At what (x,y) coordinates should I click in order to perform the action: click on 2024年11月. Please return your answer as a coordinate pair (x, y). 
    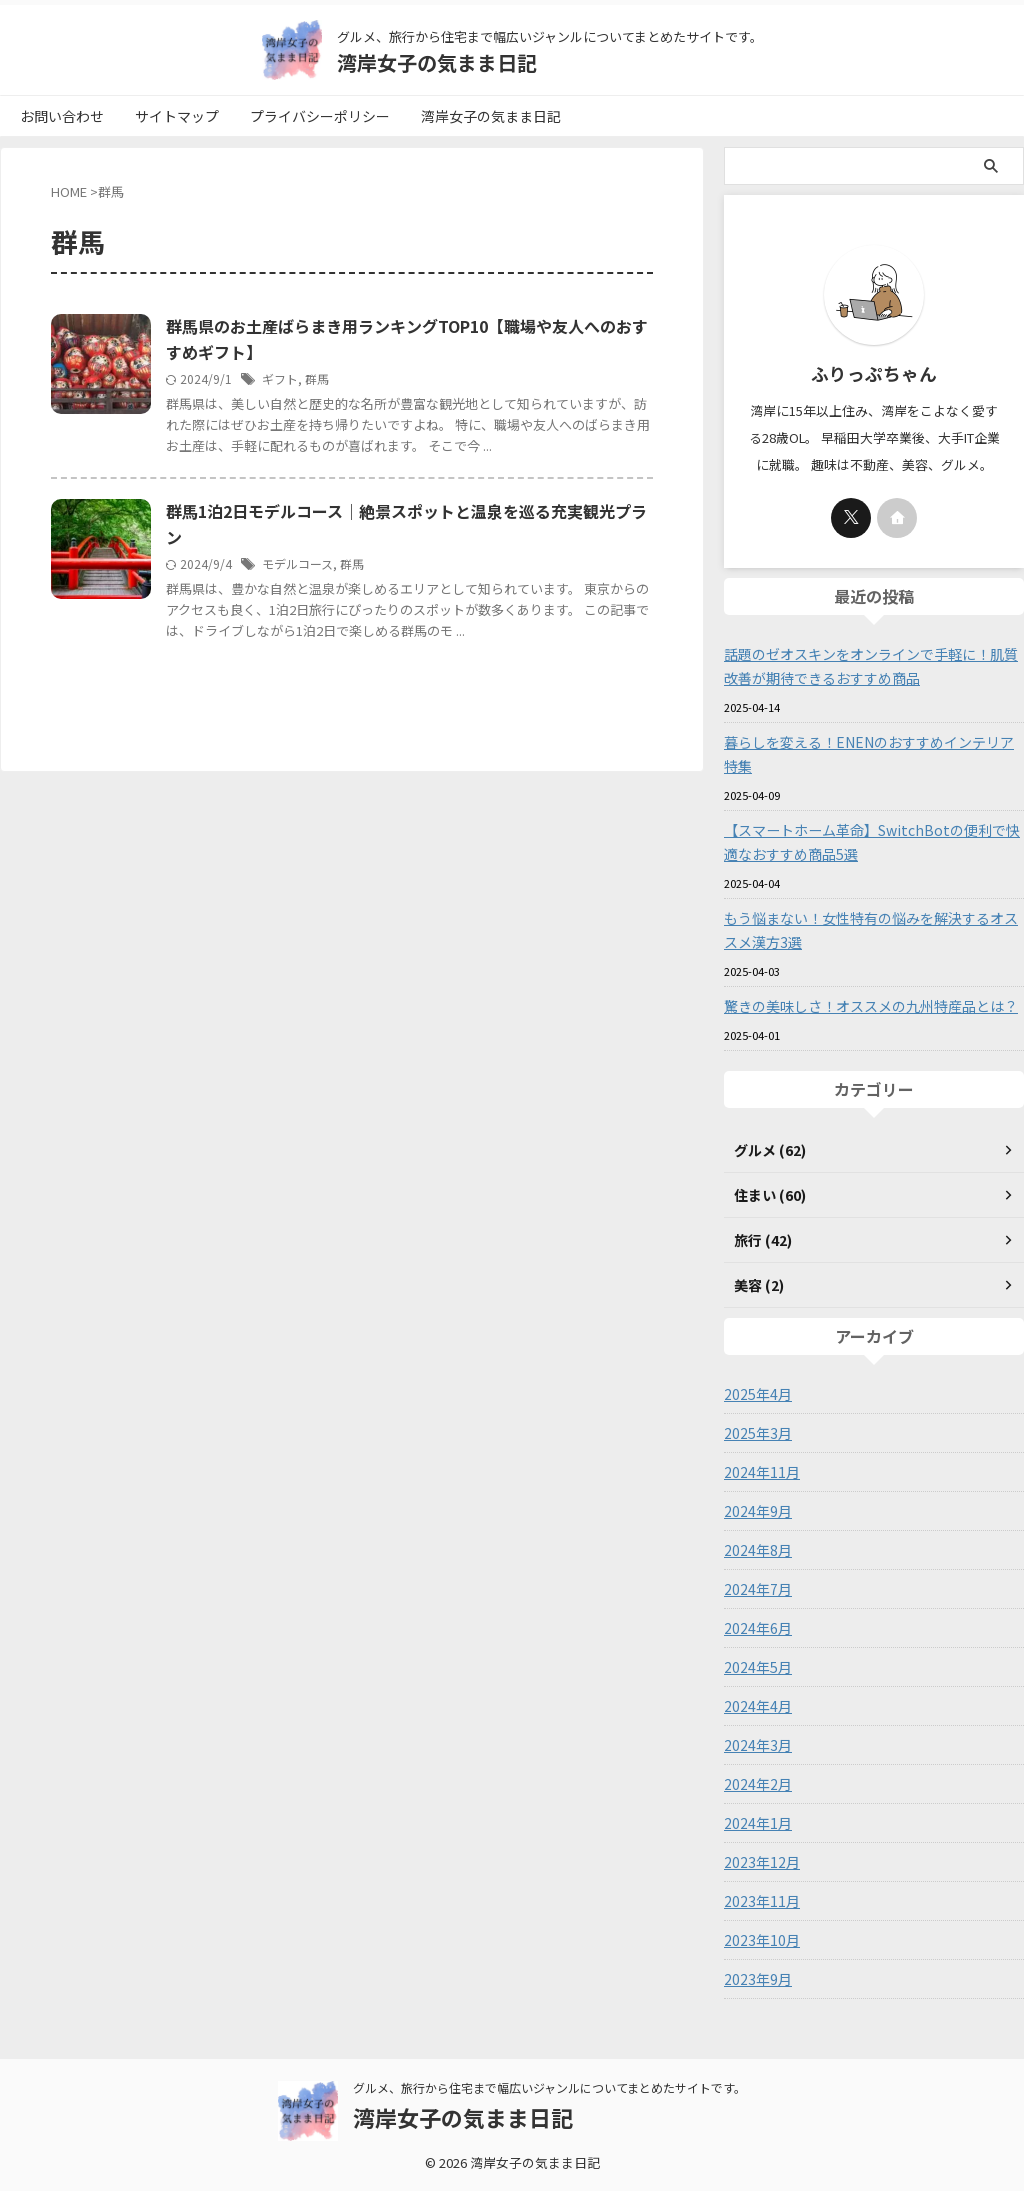
    Looking at the image, I should click on (762, 1472).